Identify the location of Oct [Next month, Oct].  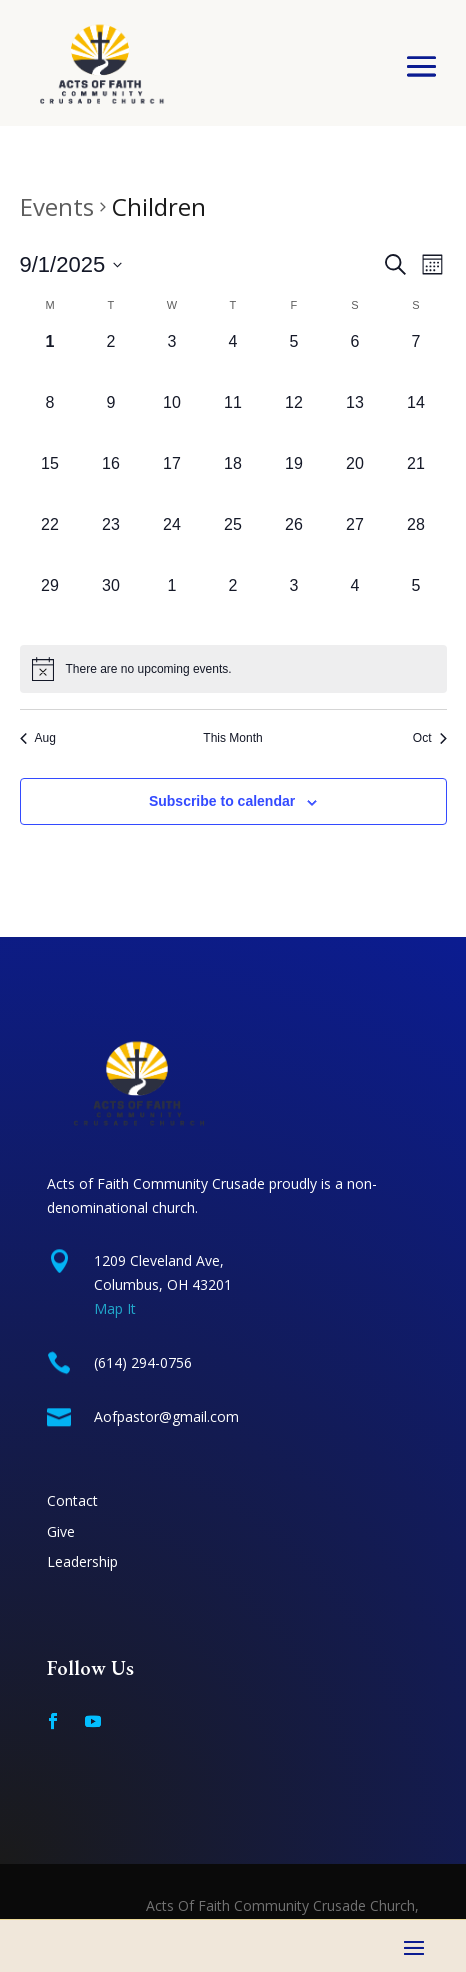
(430, 738).